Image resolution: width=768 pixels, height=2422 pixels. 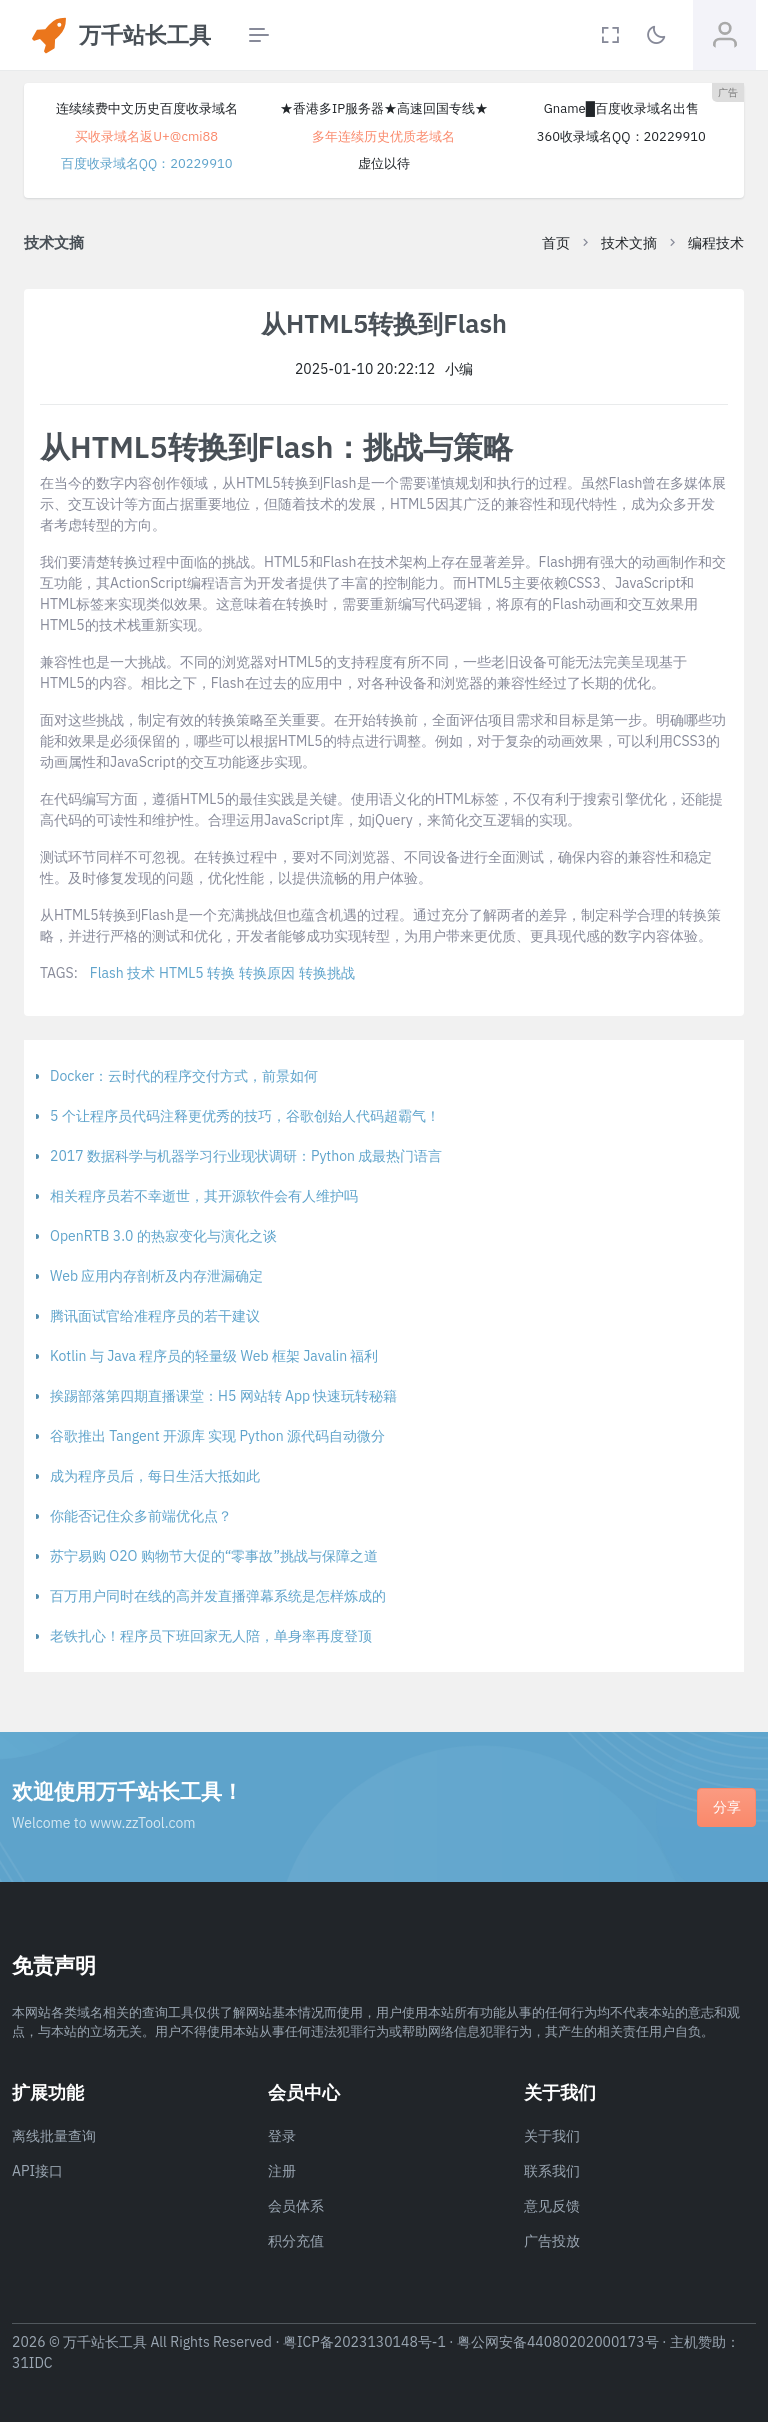 I want to click on 虚位以待, so click(x=384, y=163).